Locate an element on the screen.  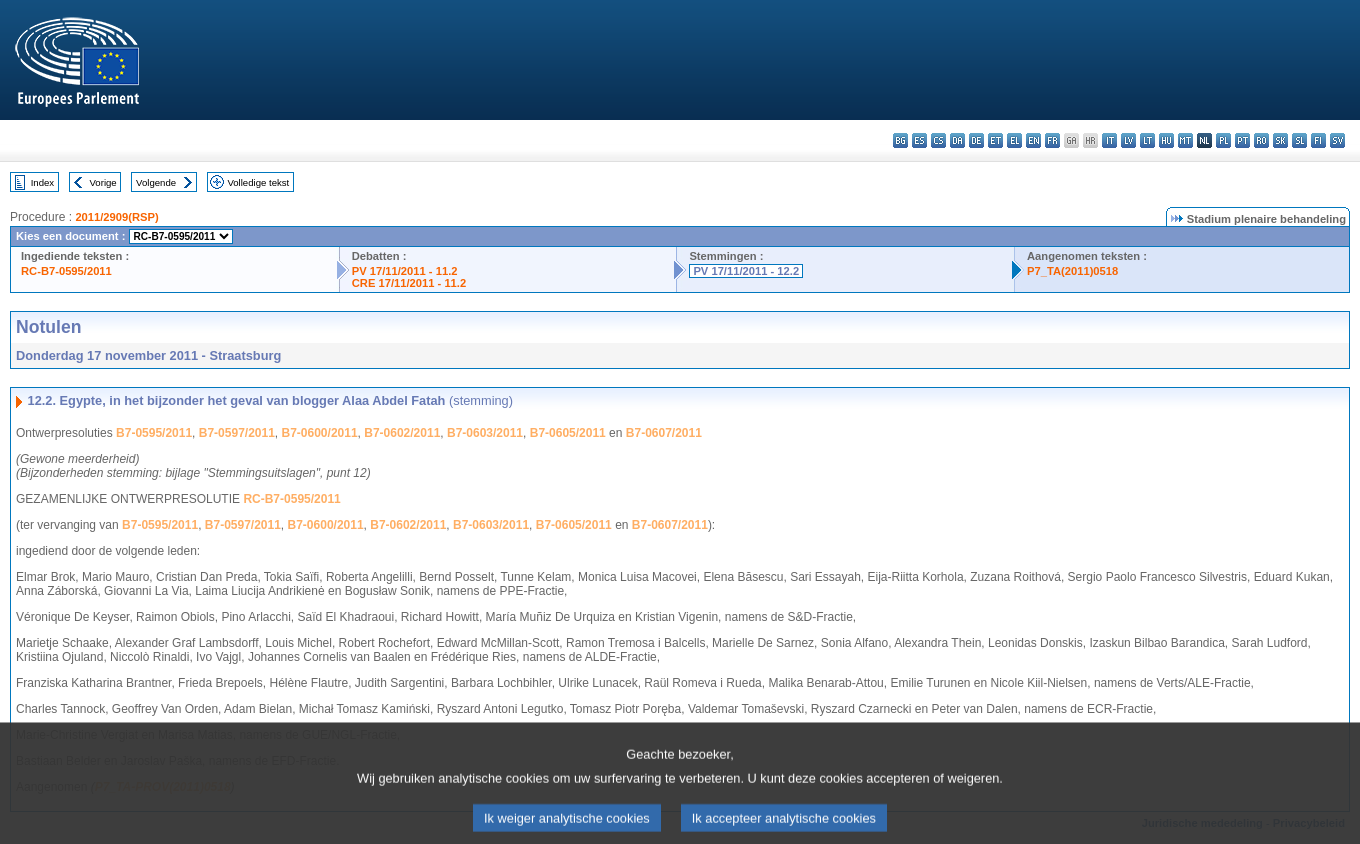
lv - latviešu valoda is located at coordinates (1128, 140).